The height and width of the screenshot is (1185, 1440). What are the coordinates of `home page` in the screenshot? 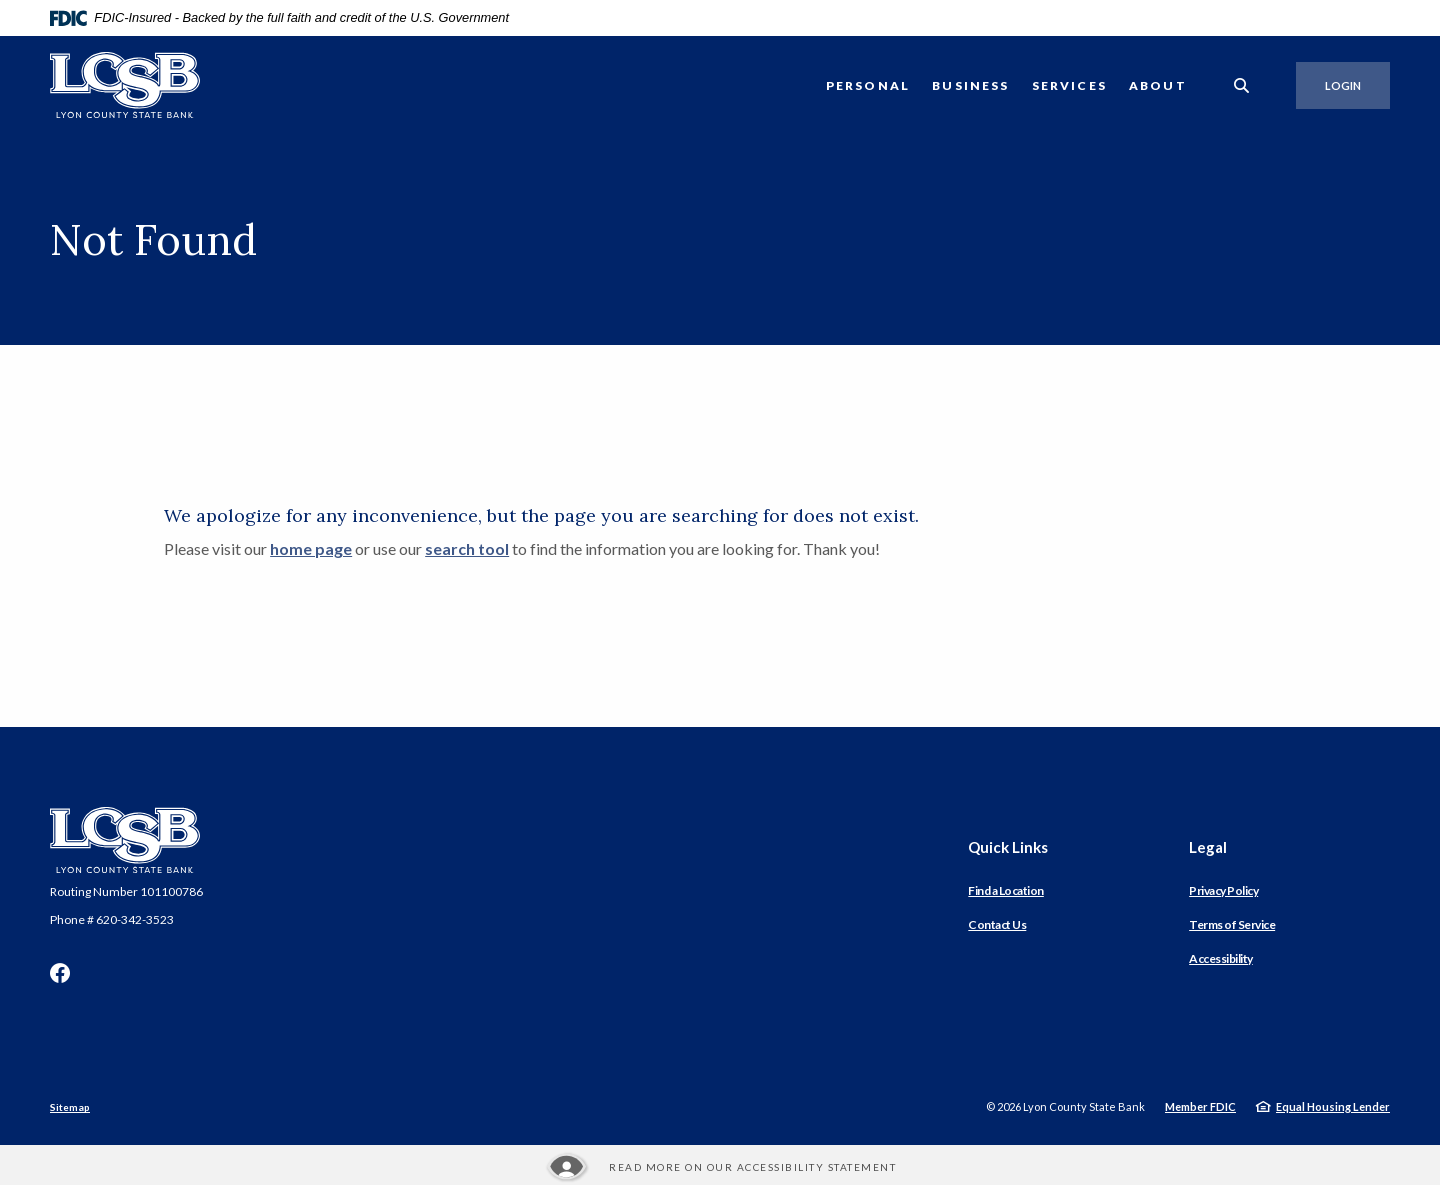 It's located at (311, 548).